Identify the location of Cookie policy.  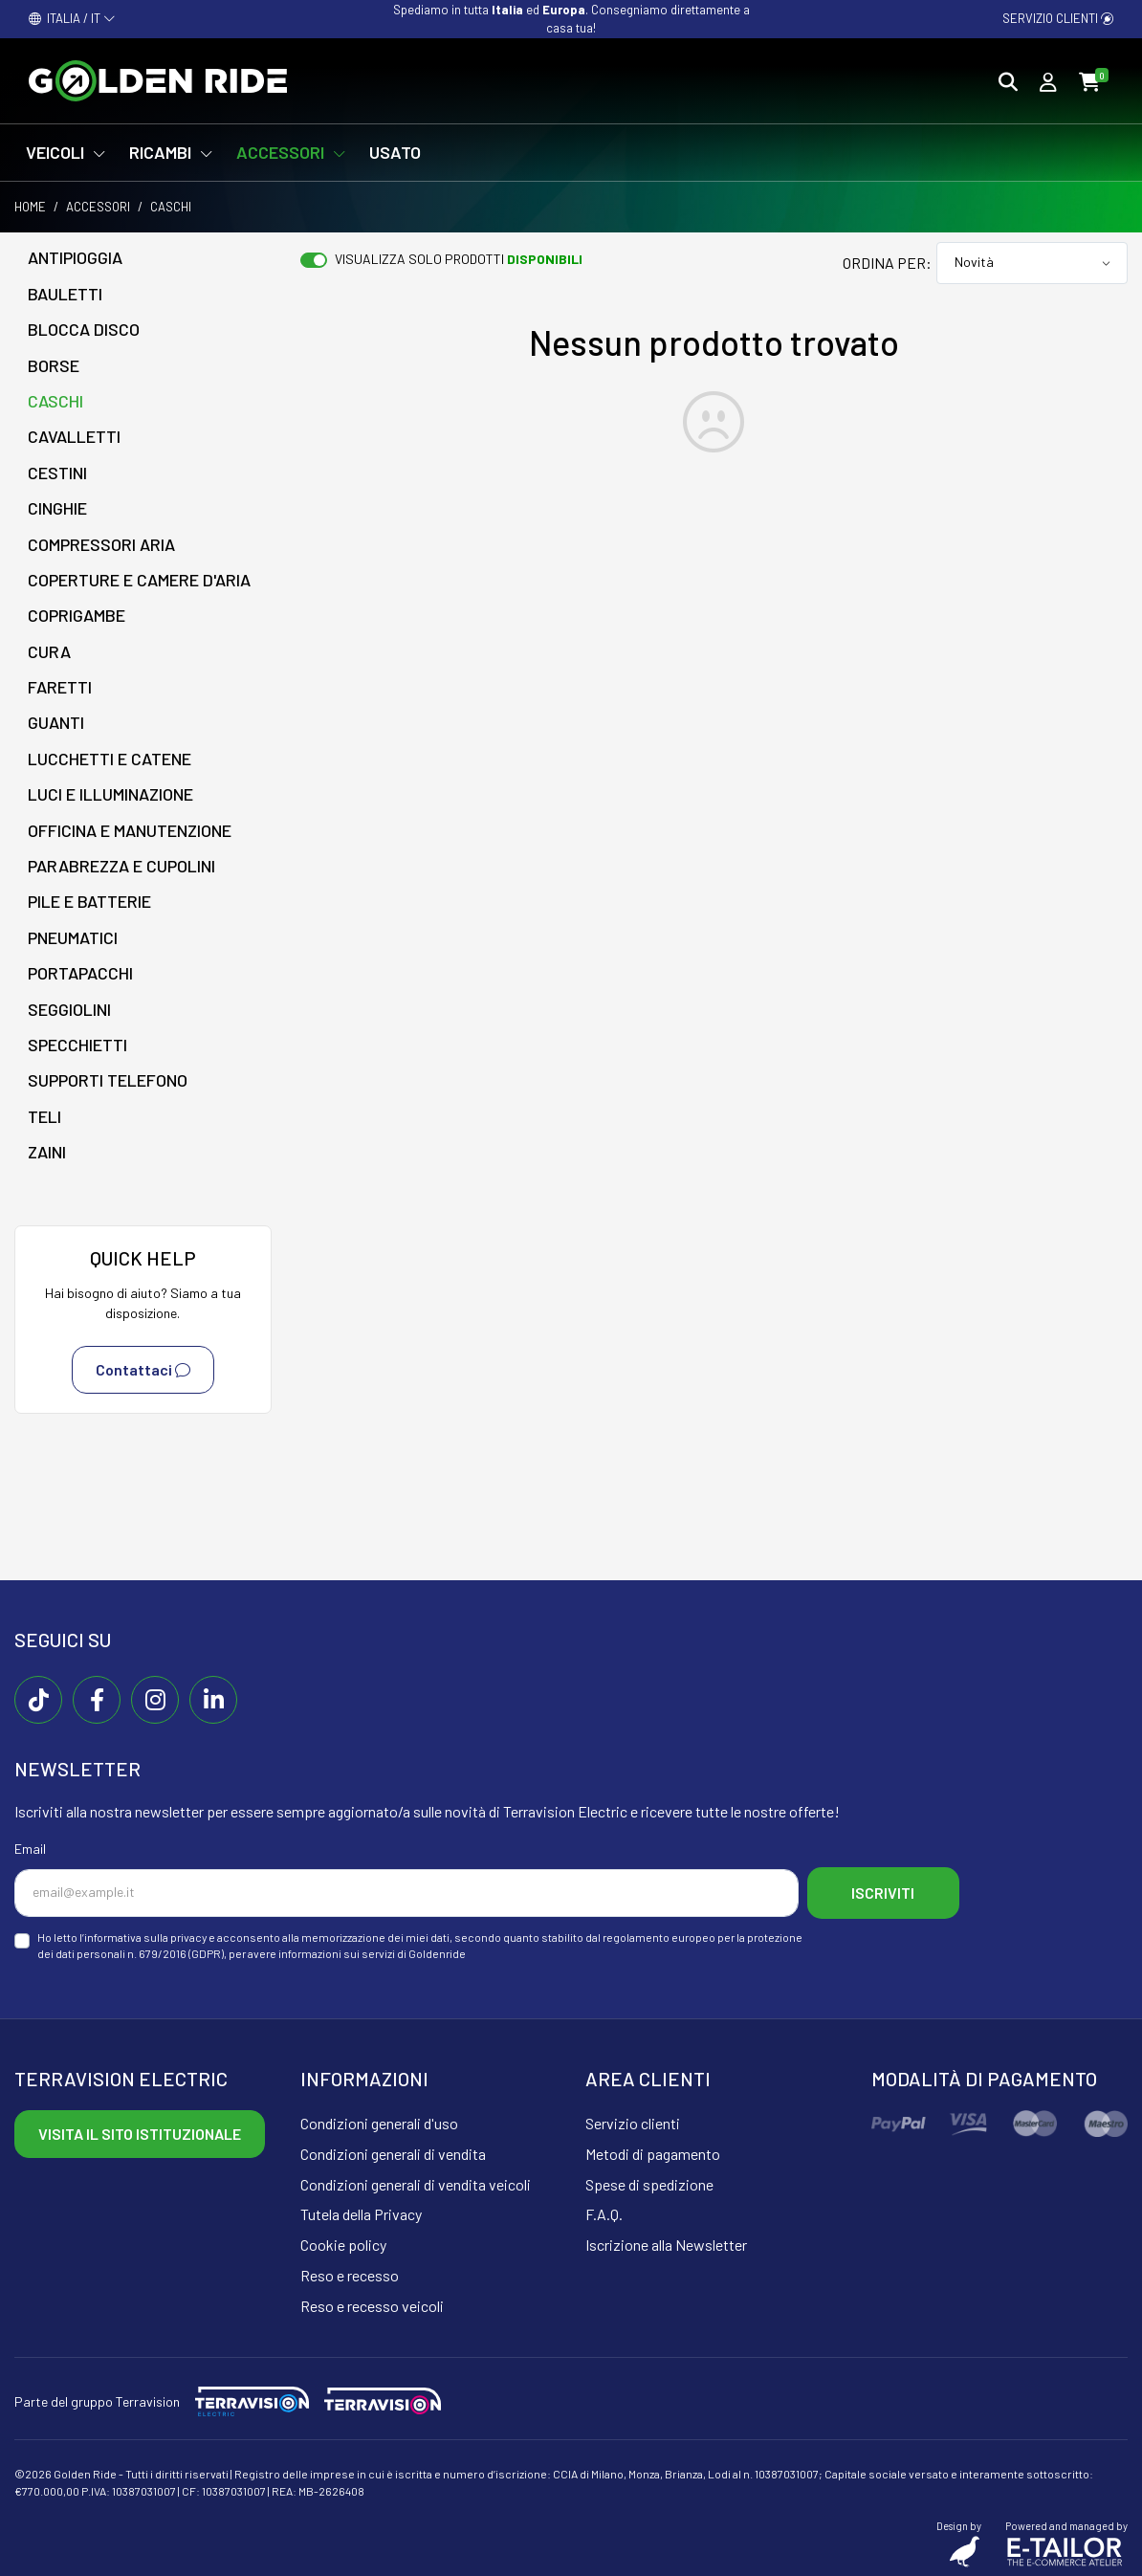
(343, 2243).